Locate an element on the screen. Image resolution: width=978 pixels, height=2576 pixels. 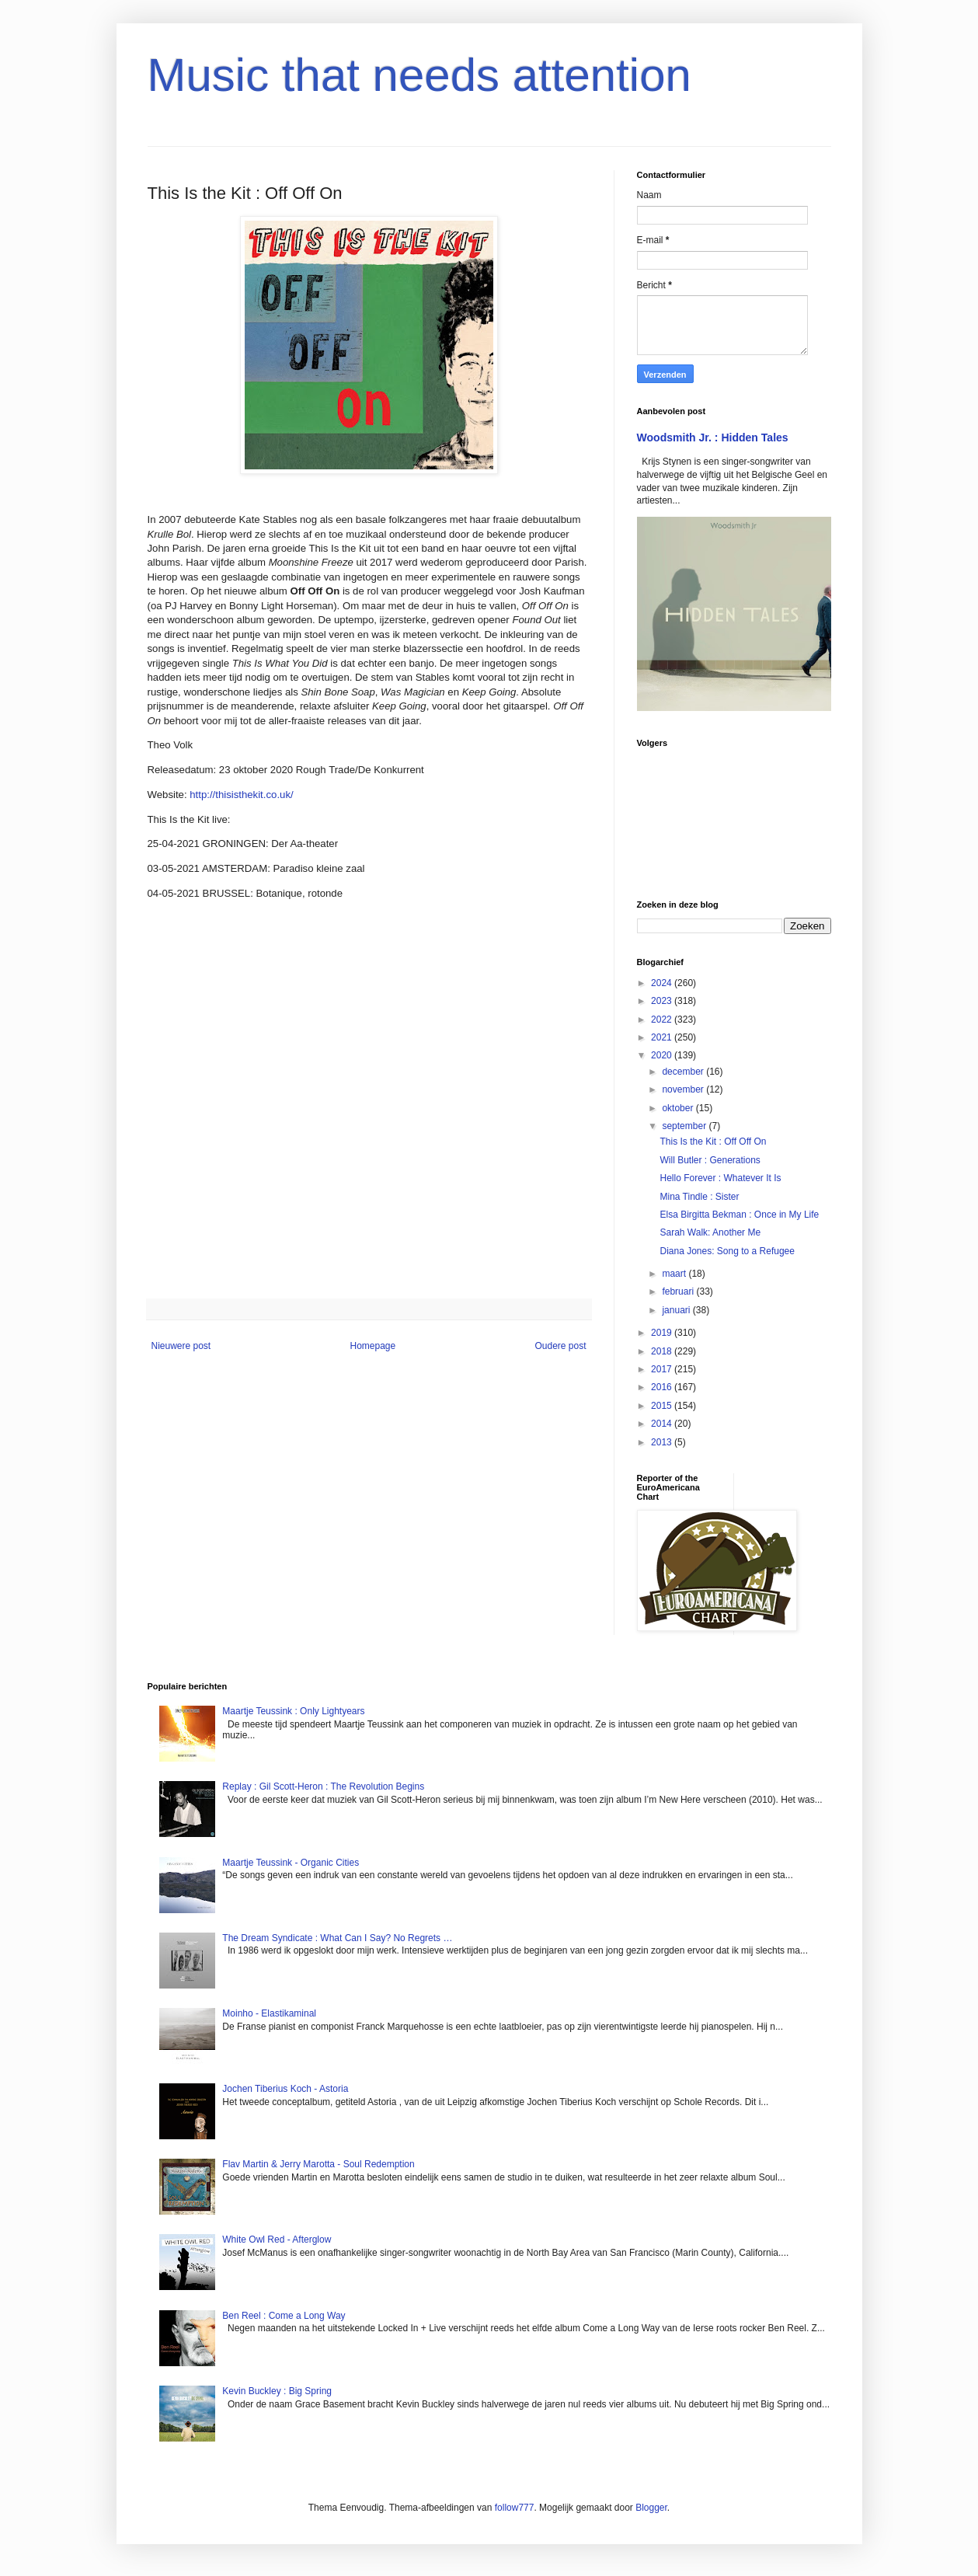
Maartje Teussink : Only Lightyears is located at coordinates (293, 1711).